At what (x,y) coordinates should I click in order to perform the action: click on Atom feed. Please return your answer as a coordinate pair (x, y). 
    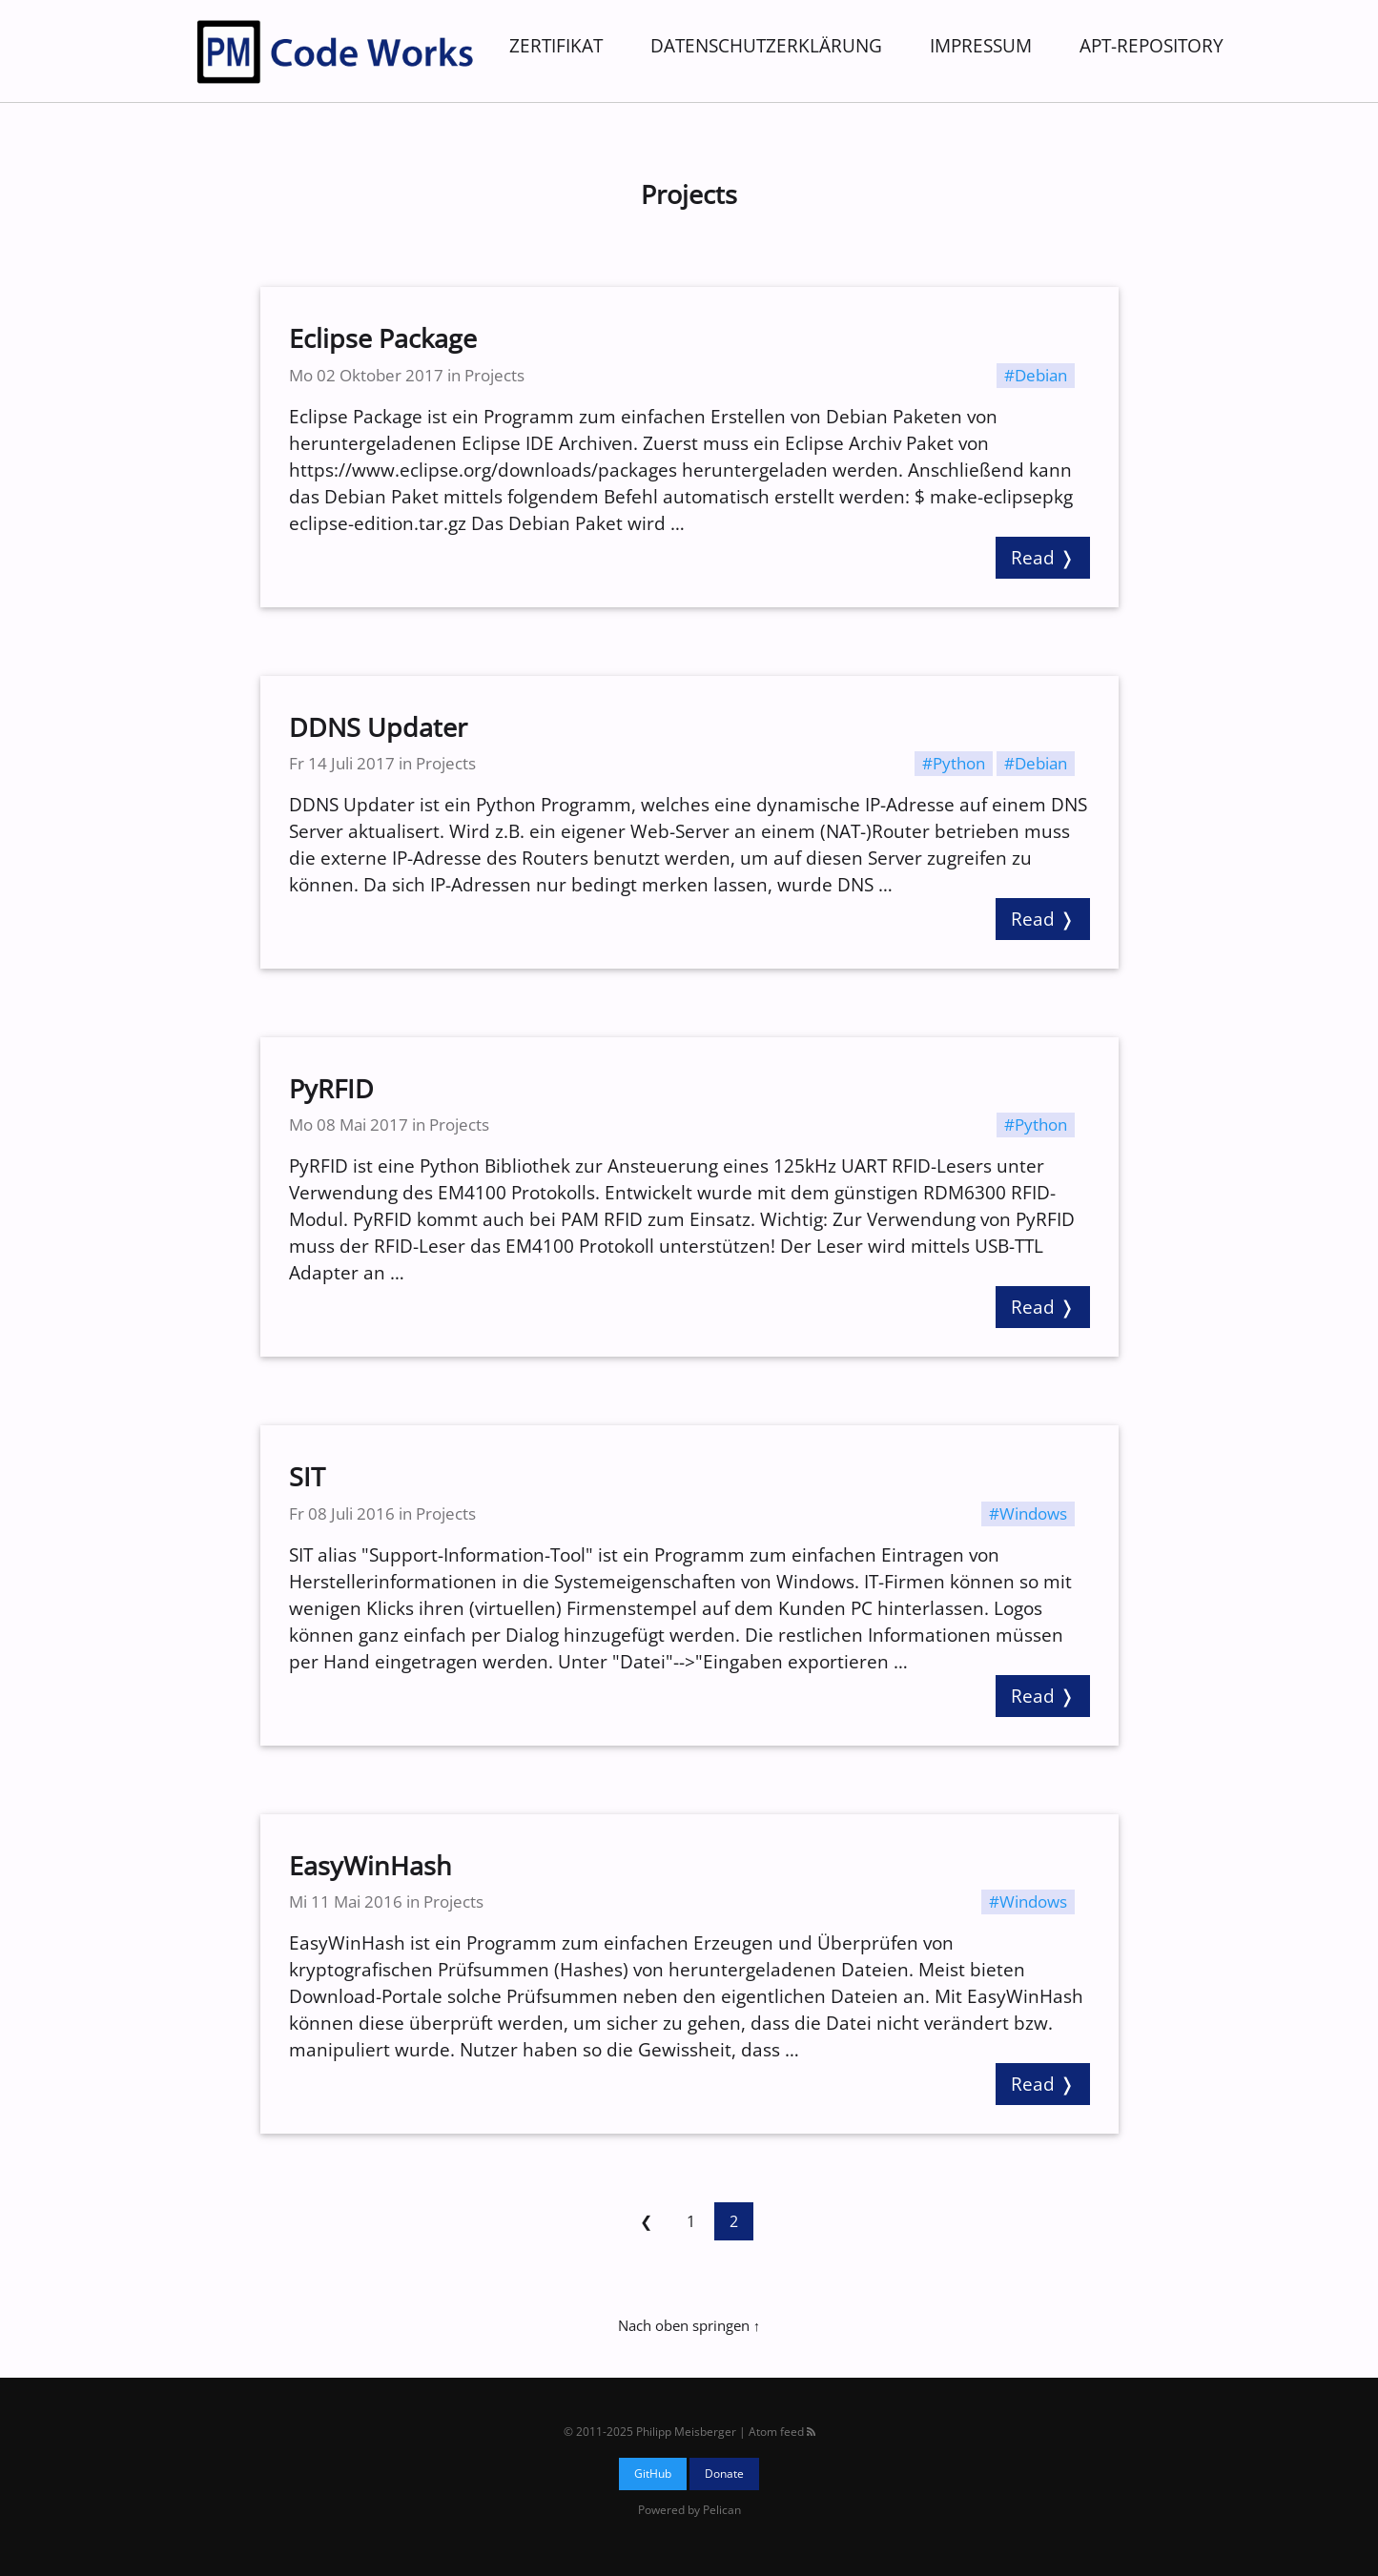
    Looking at the image, I should click on (782, 2431).